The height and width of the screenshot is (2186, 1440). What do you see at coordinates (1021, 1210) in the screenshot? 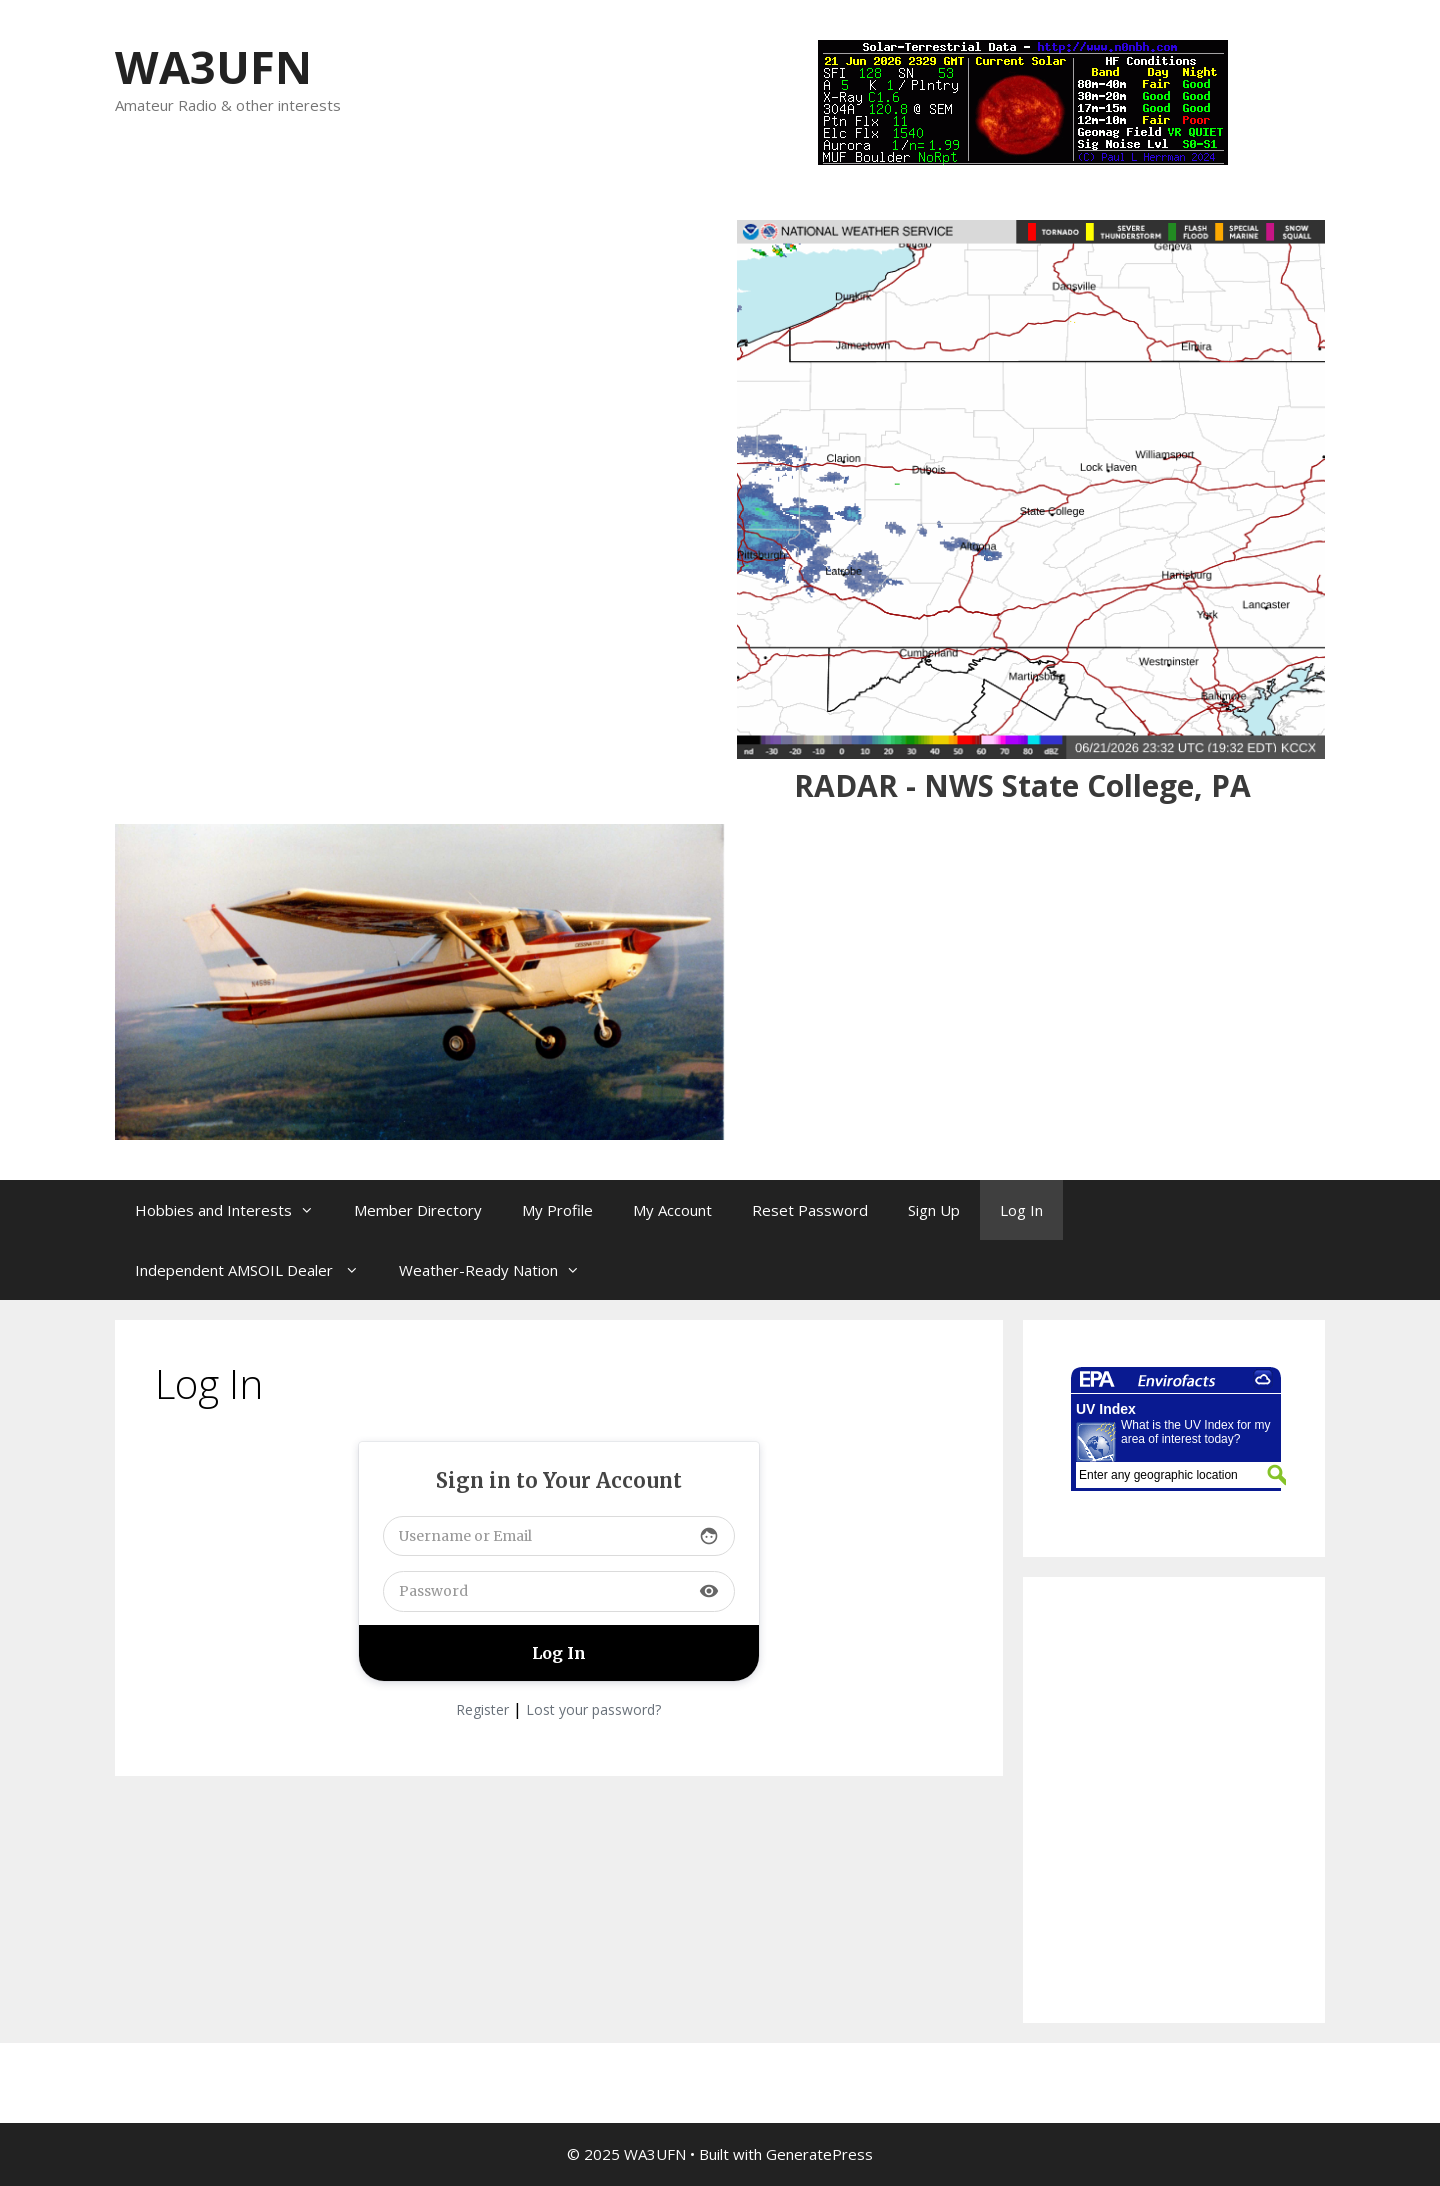
I see `Log In` at bounding box center [1021, 1210].